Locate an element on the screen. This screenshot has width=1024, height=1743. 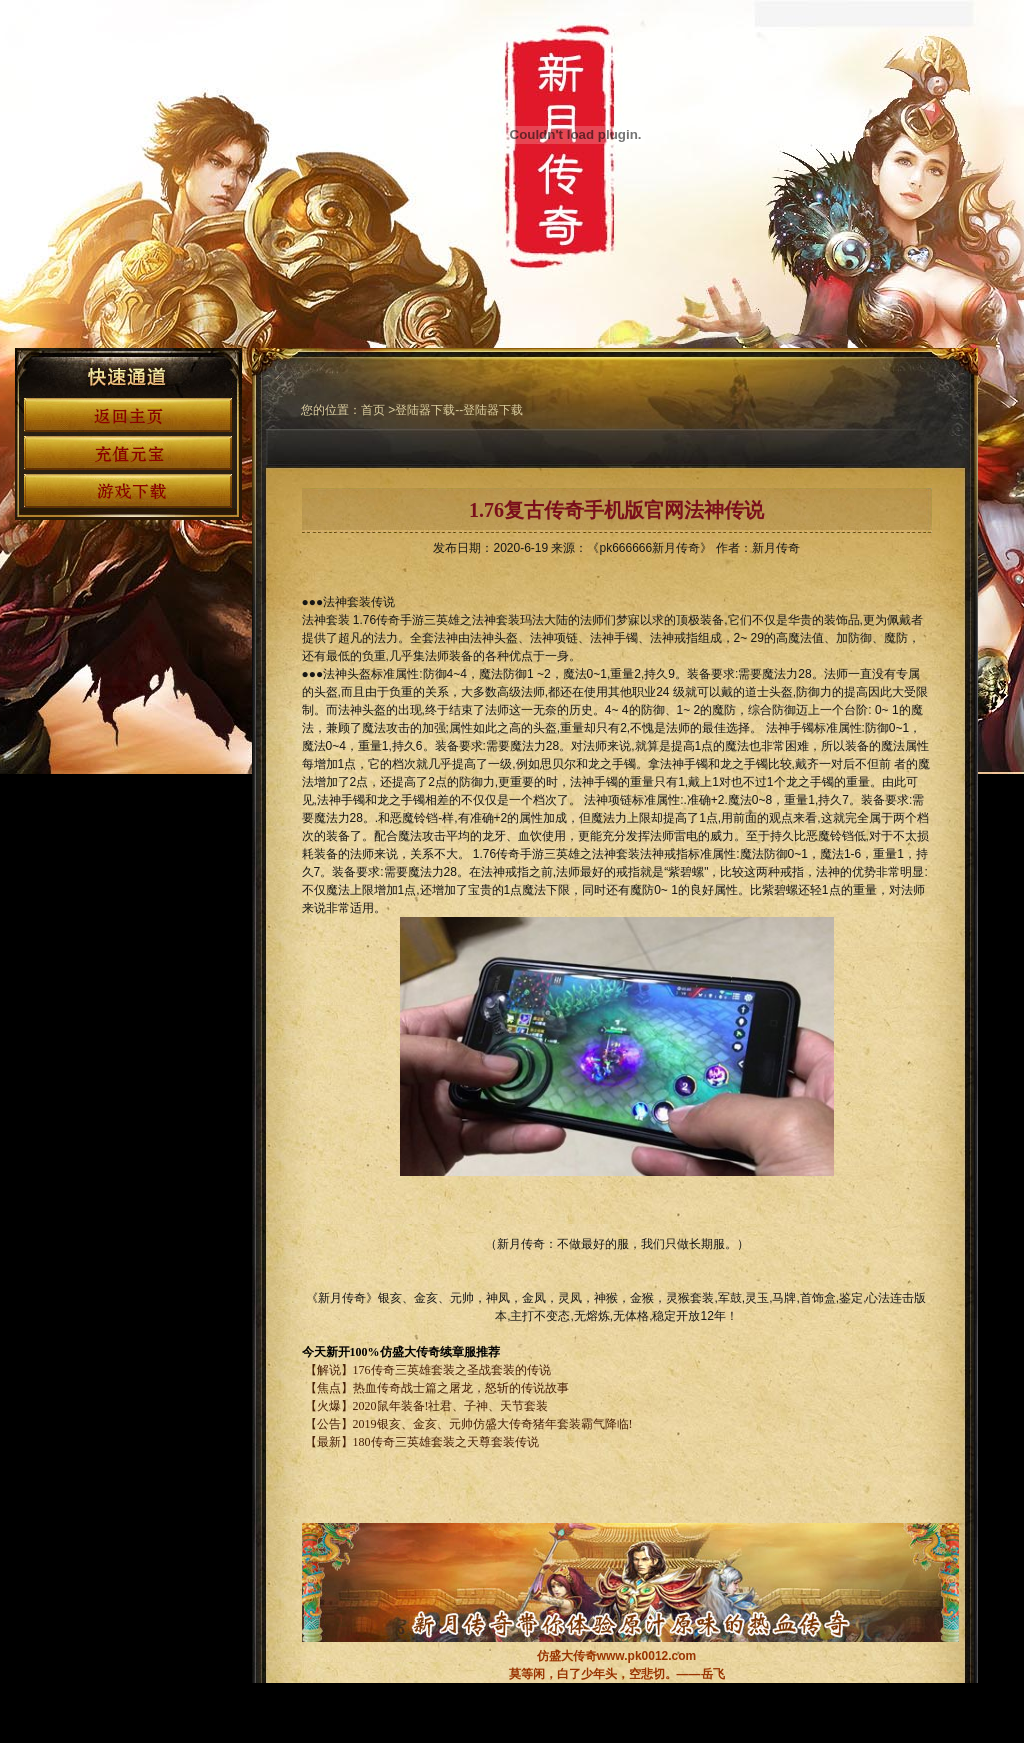
【最新】180传奇三英雄套装之天尊套装传说 is located at coordinates (420, 1442).